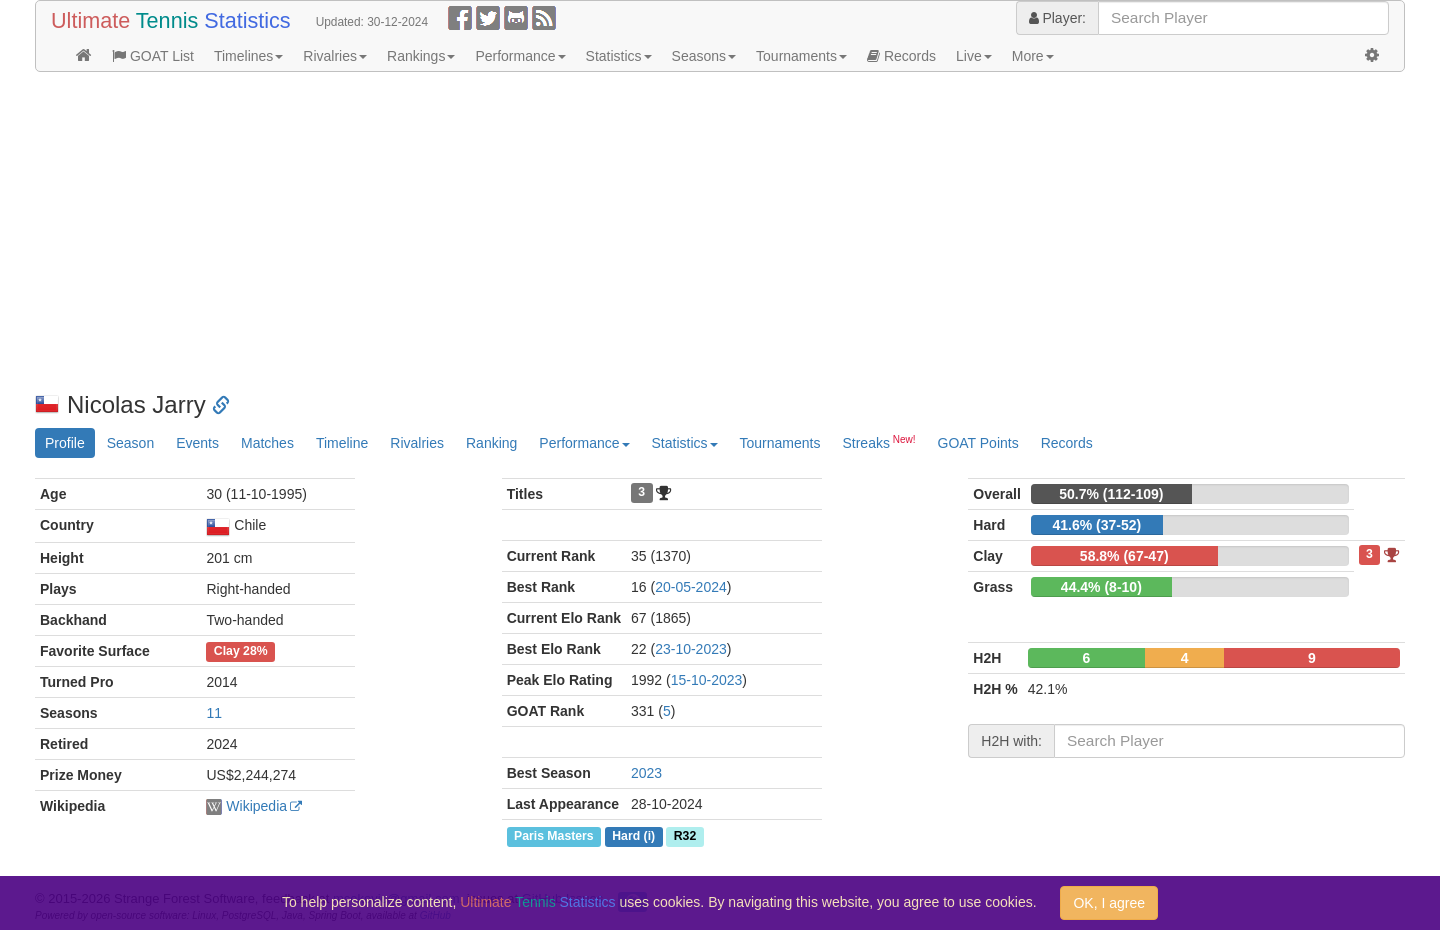  Describe the element at coordinates (267, 443) in the screenshot. I see `Matches` at that location.